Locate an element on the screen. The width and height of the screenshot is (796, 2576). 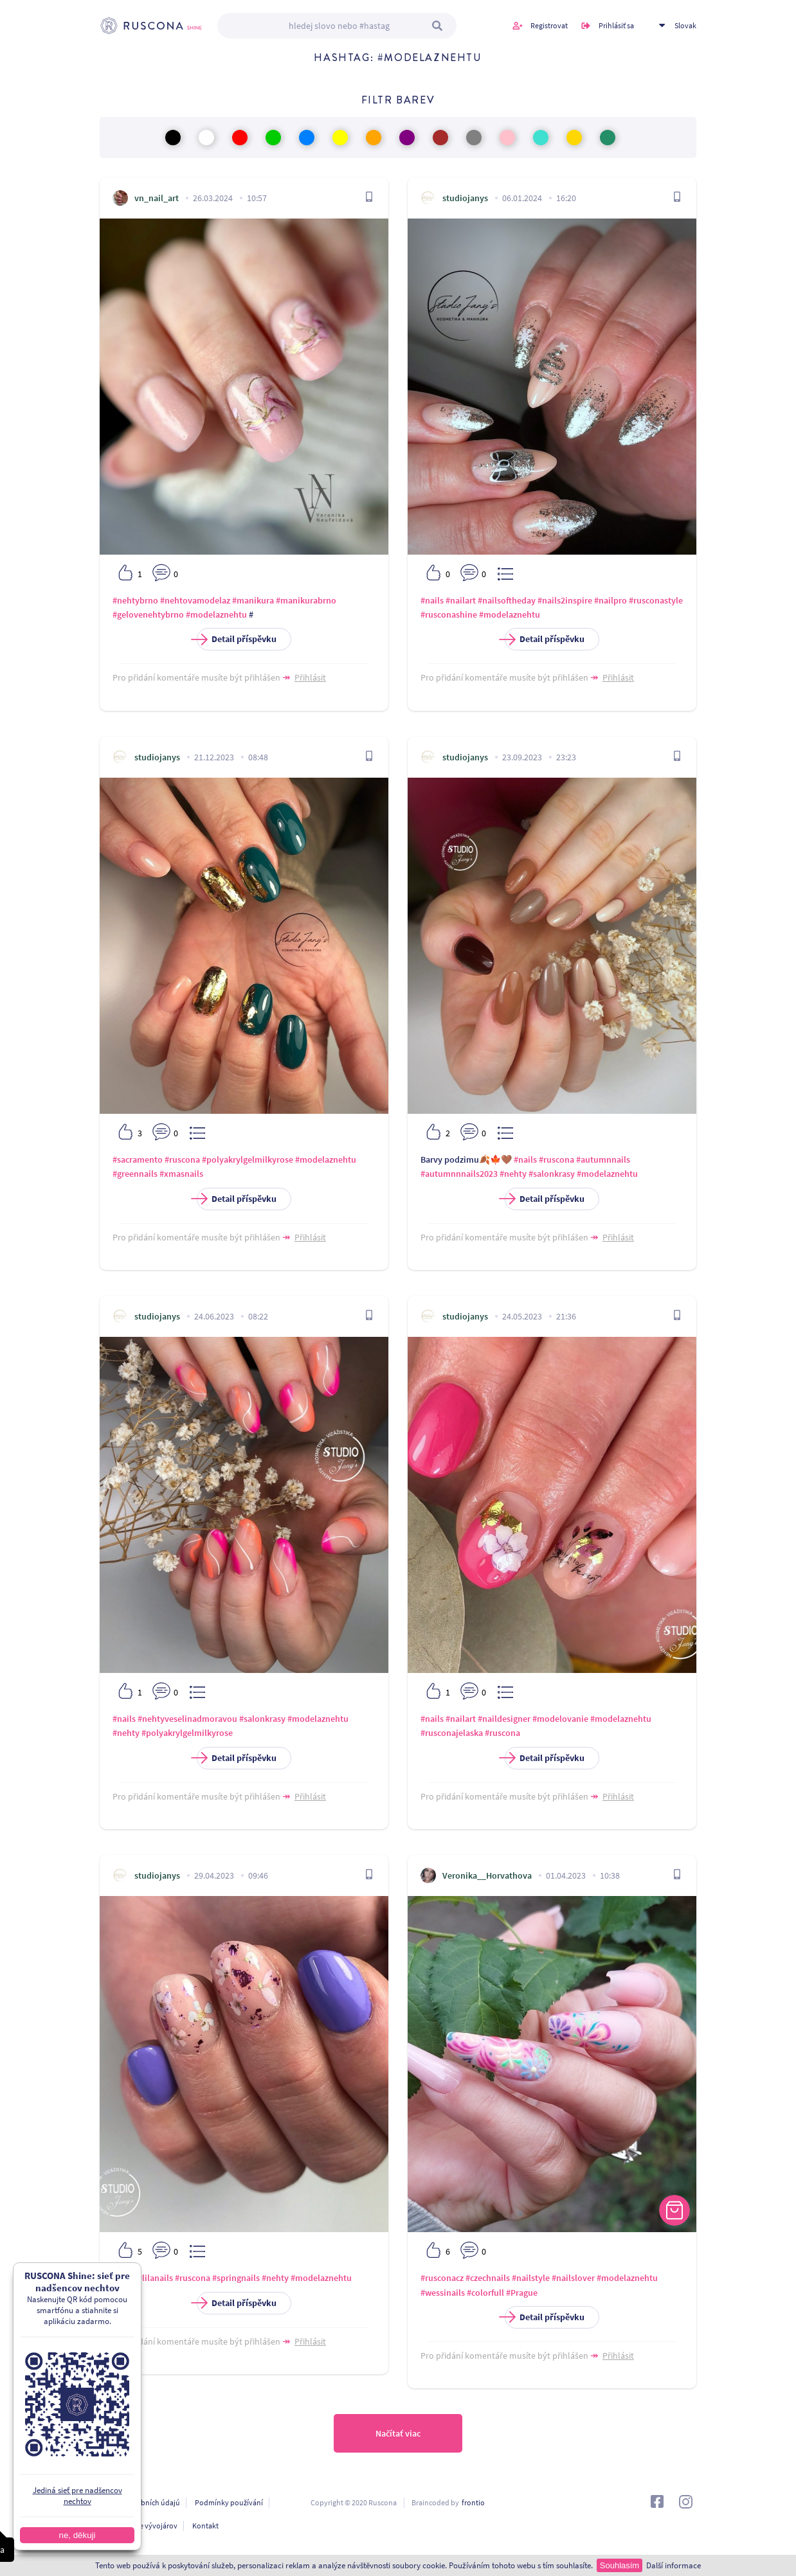
#manikurabrno is located at coordinates (306, 600).